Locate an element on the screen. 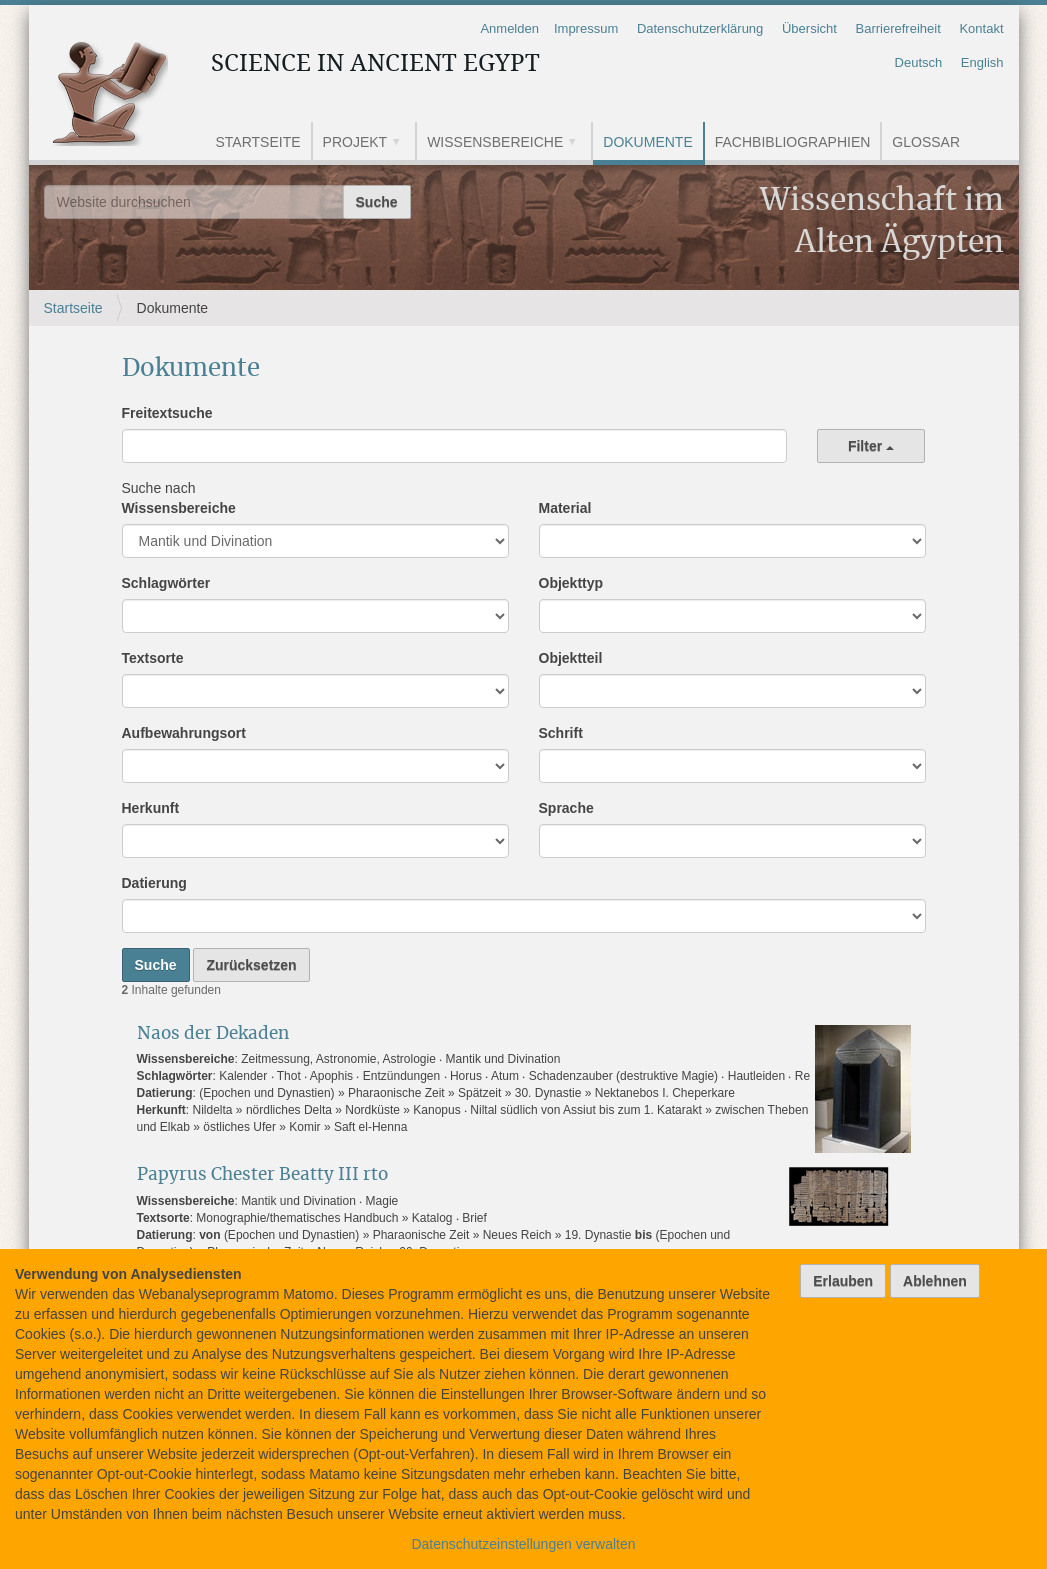  Material is located at coordinates (565, 508).